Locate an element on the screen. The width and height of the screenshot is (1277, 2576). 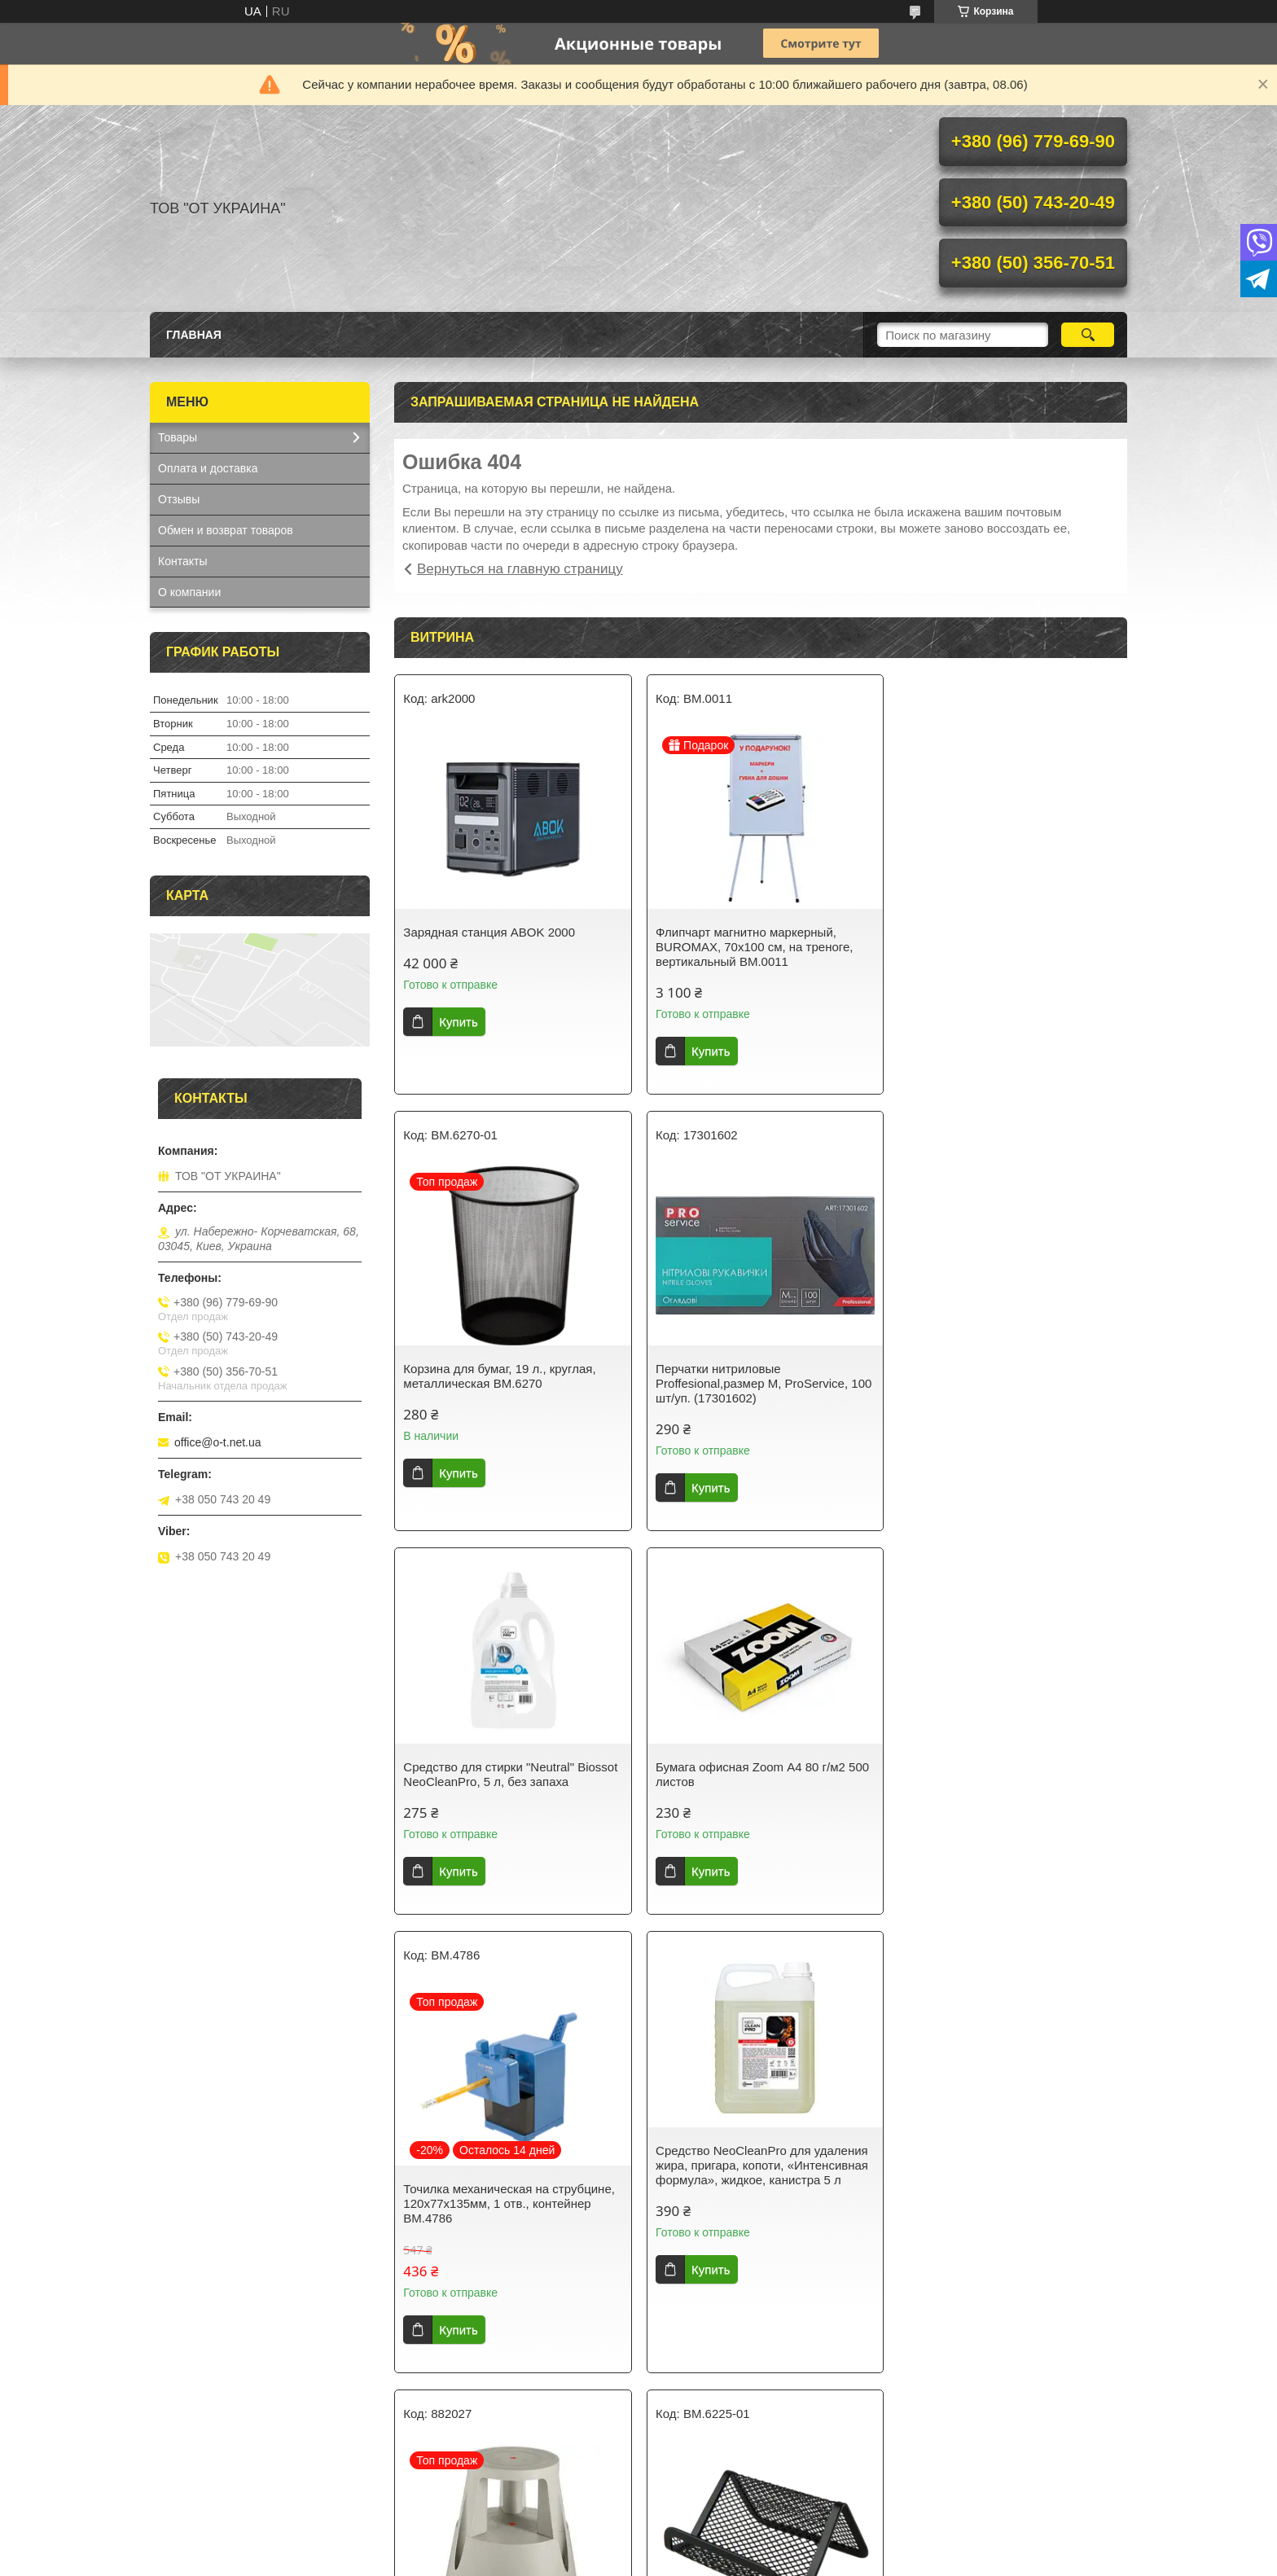
Обмен и возврат товаров is located at coordinates (225, 530).